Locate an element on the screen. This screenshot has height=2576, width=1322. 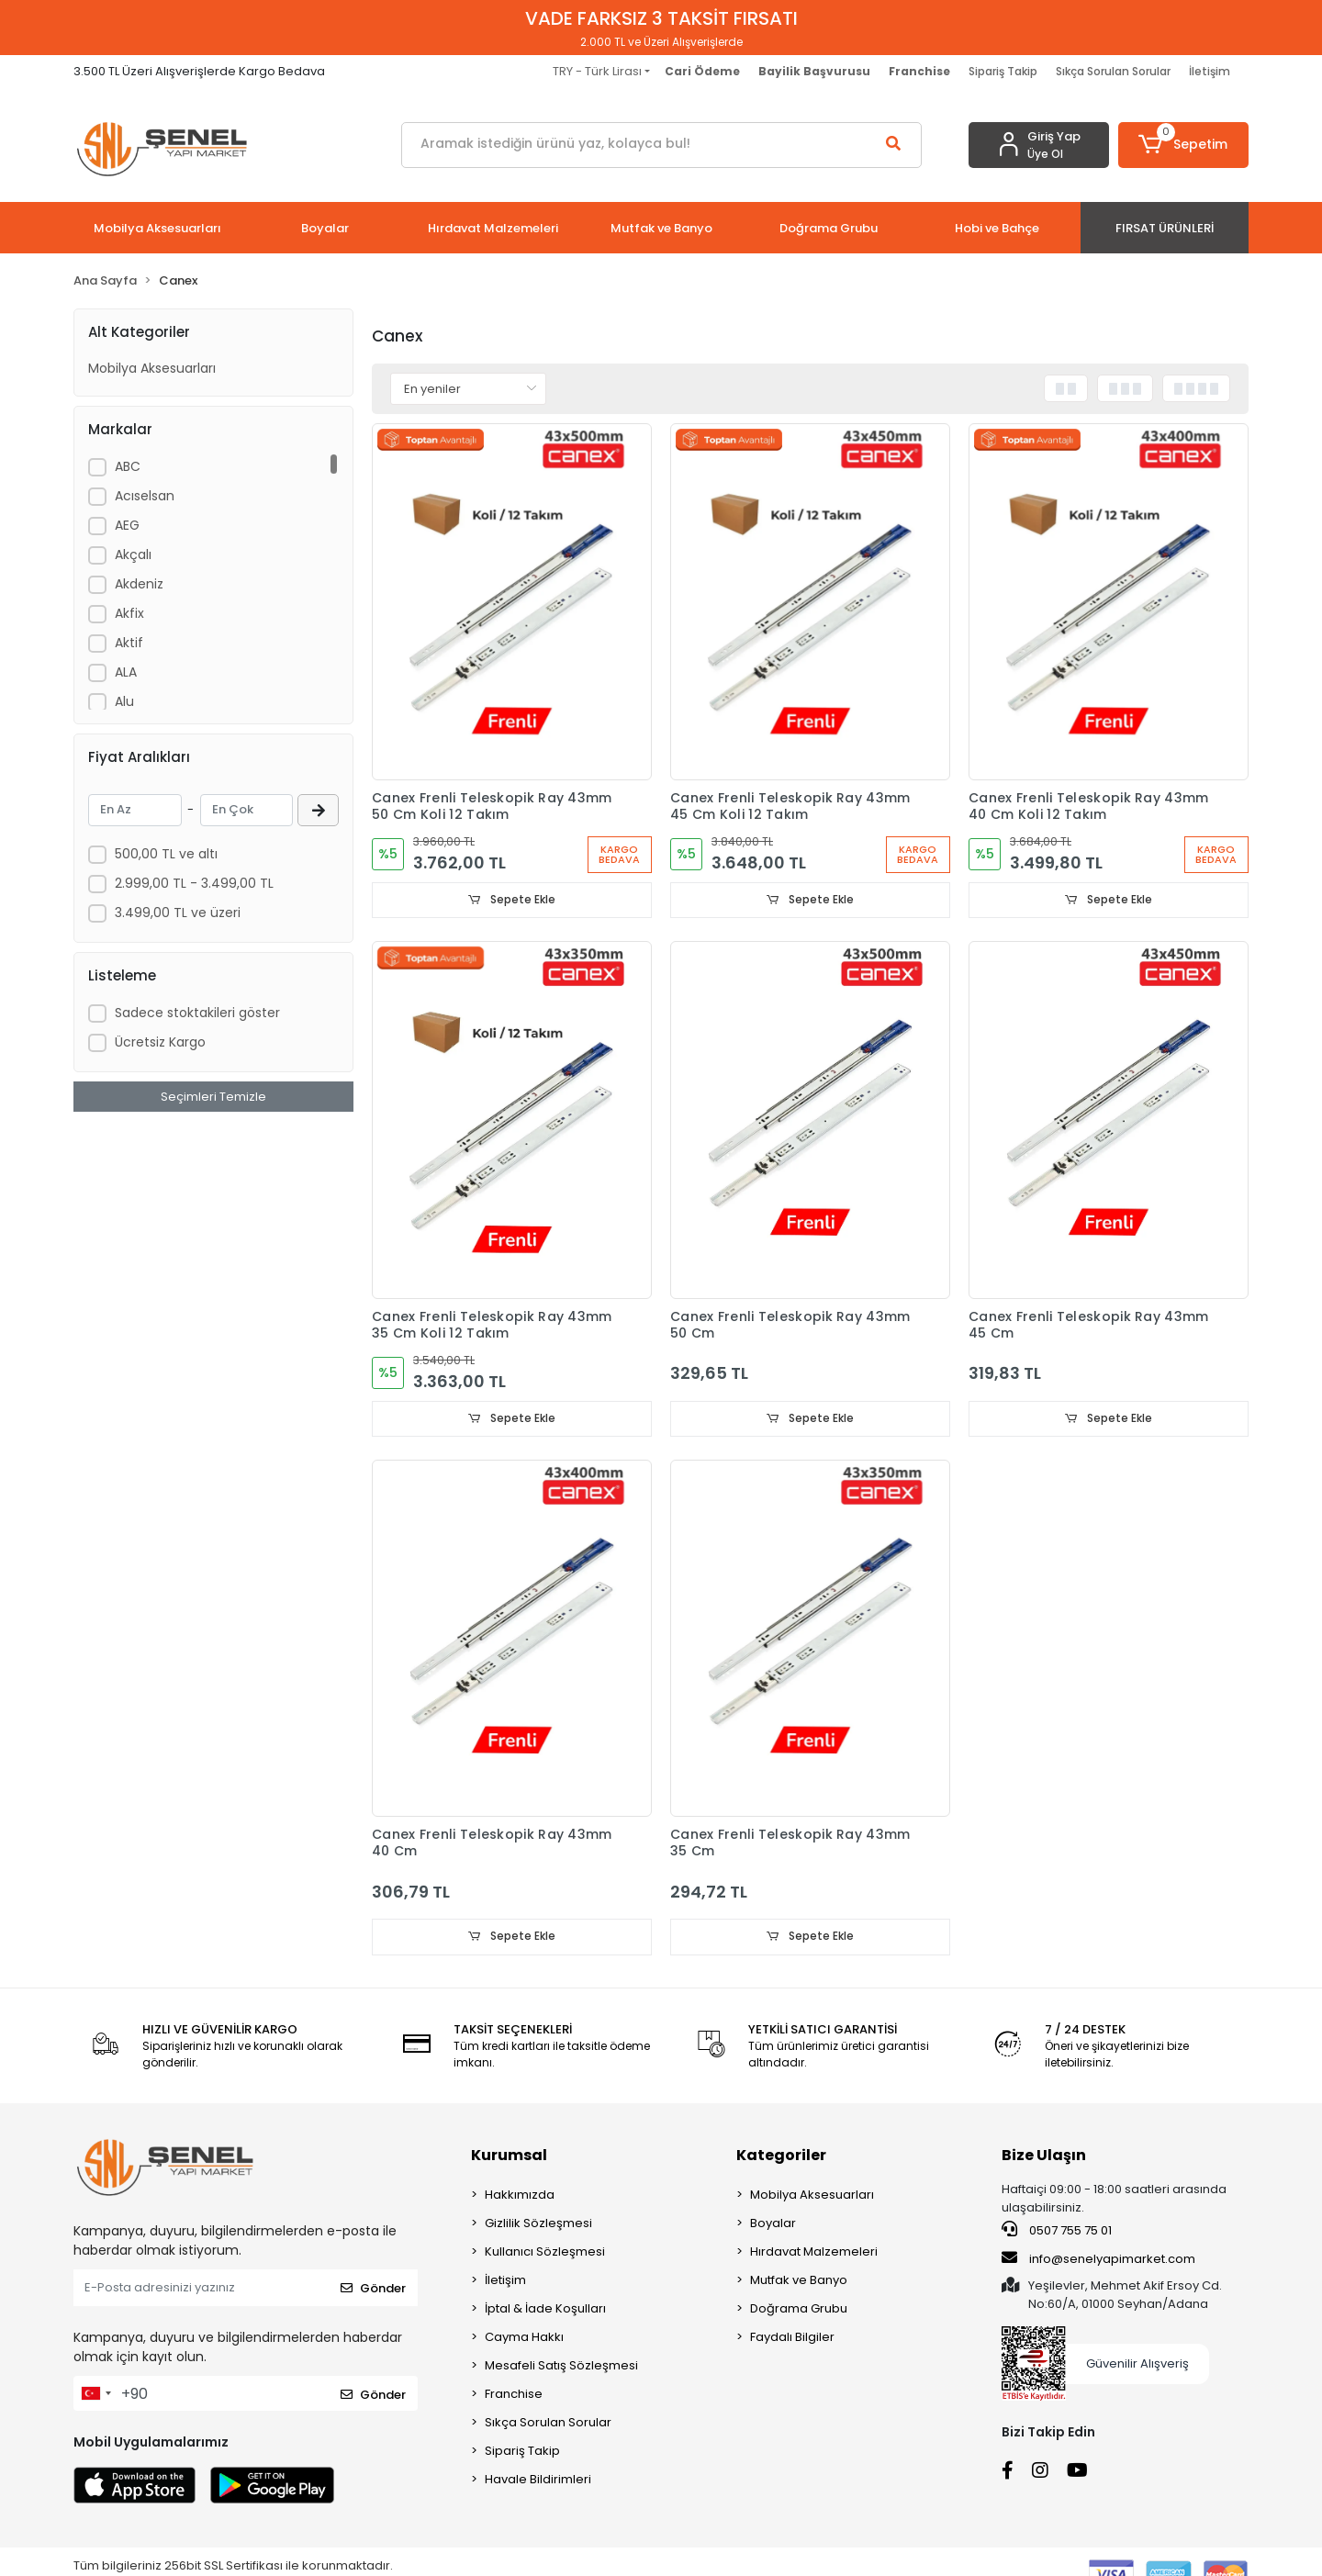
0507 755 75 01 is located at coordinates (1057, 2232).